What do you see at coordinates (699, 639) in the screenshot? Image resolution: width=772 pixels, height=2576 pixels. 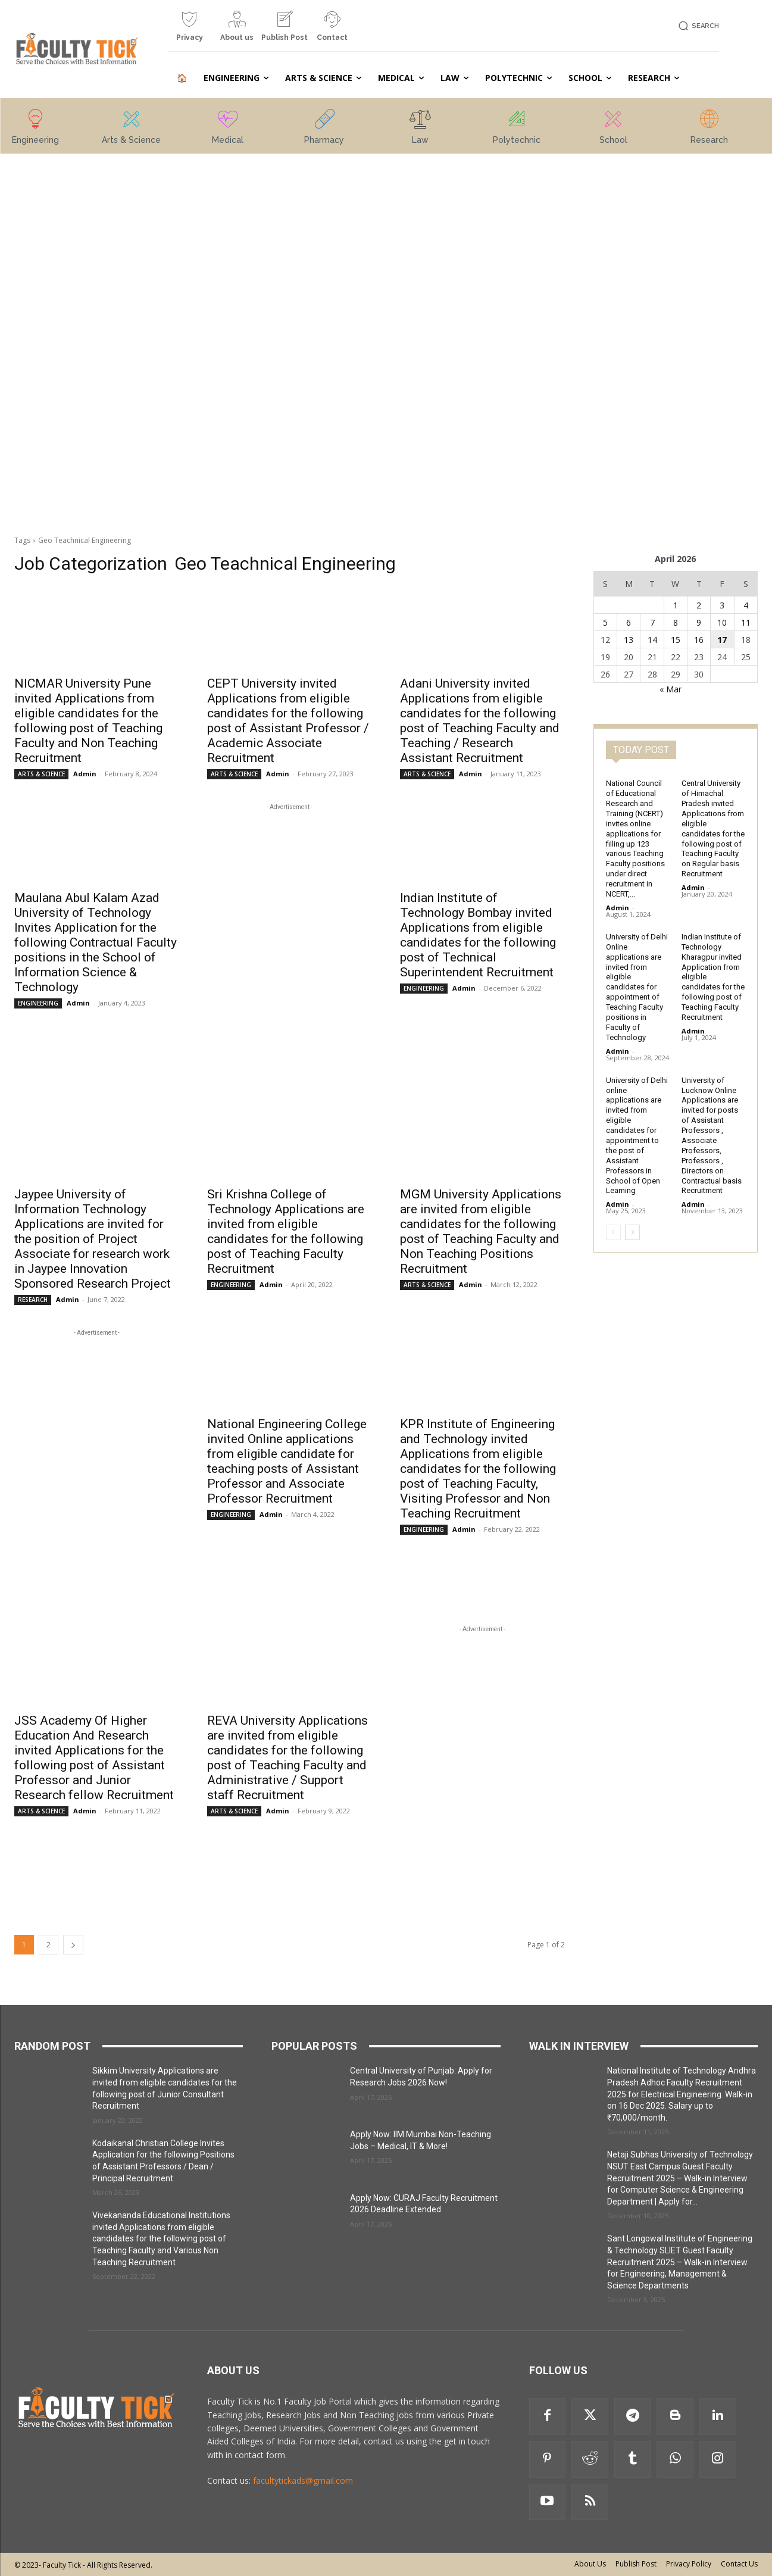 I see `16 [Posts published on 16 April 2026]` at bounding box center [699, 639].